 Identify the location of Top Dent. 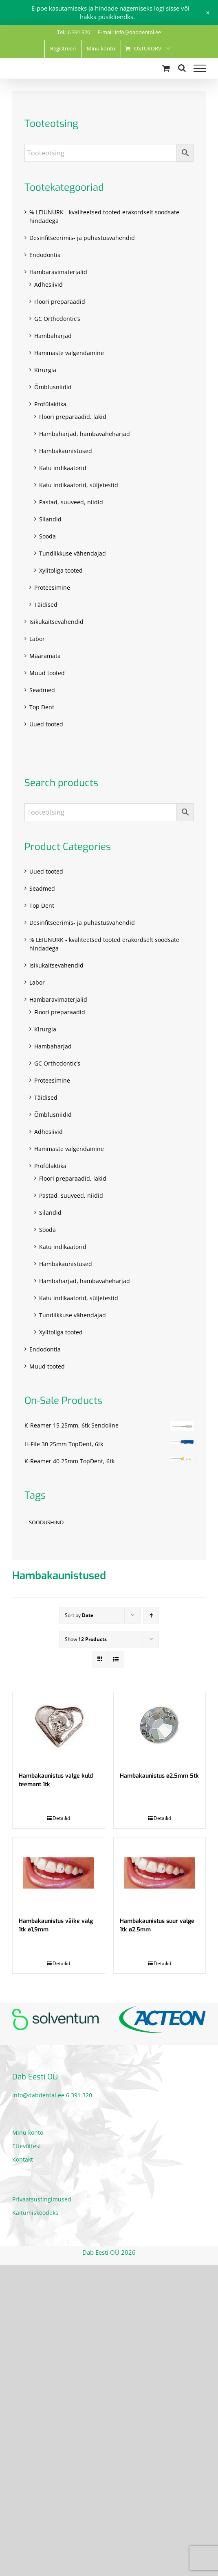
(41, 707).